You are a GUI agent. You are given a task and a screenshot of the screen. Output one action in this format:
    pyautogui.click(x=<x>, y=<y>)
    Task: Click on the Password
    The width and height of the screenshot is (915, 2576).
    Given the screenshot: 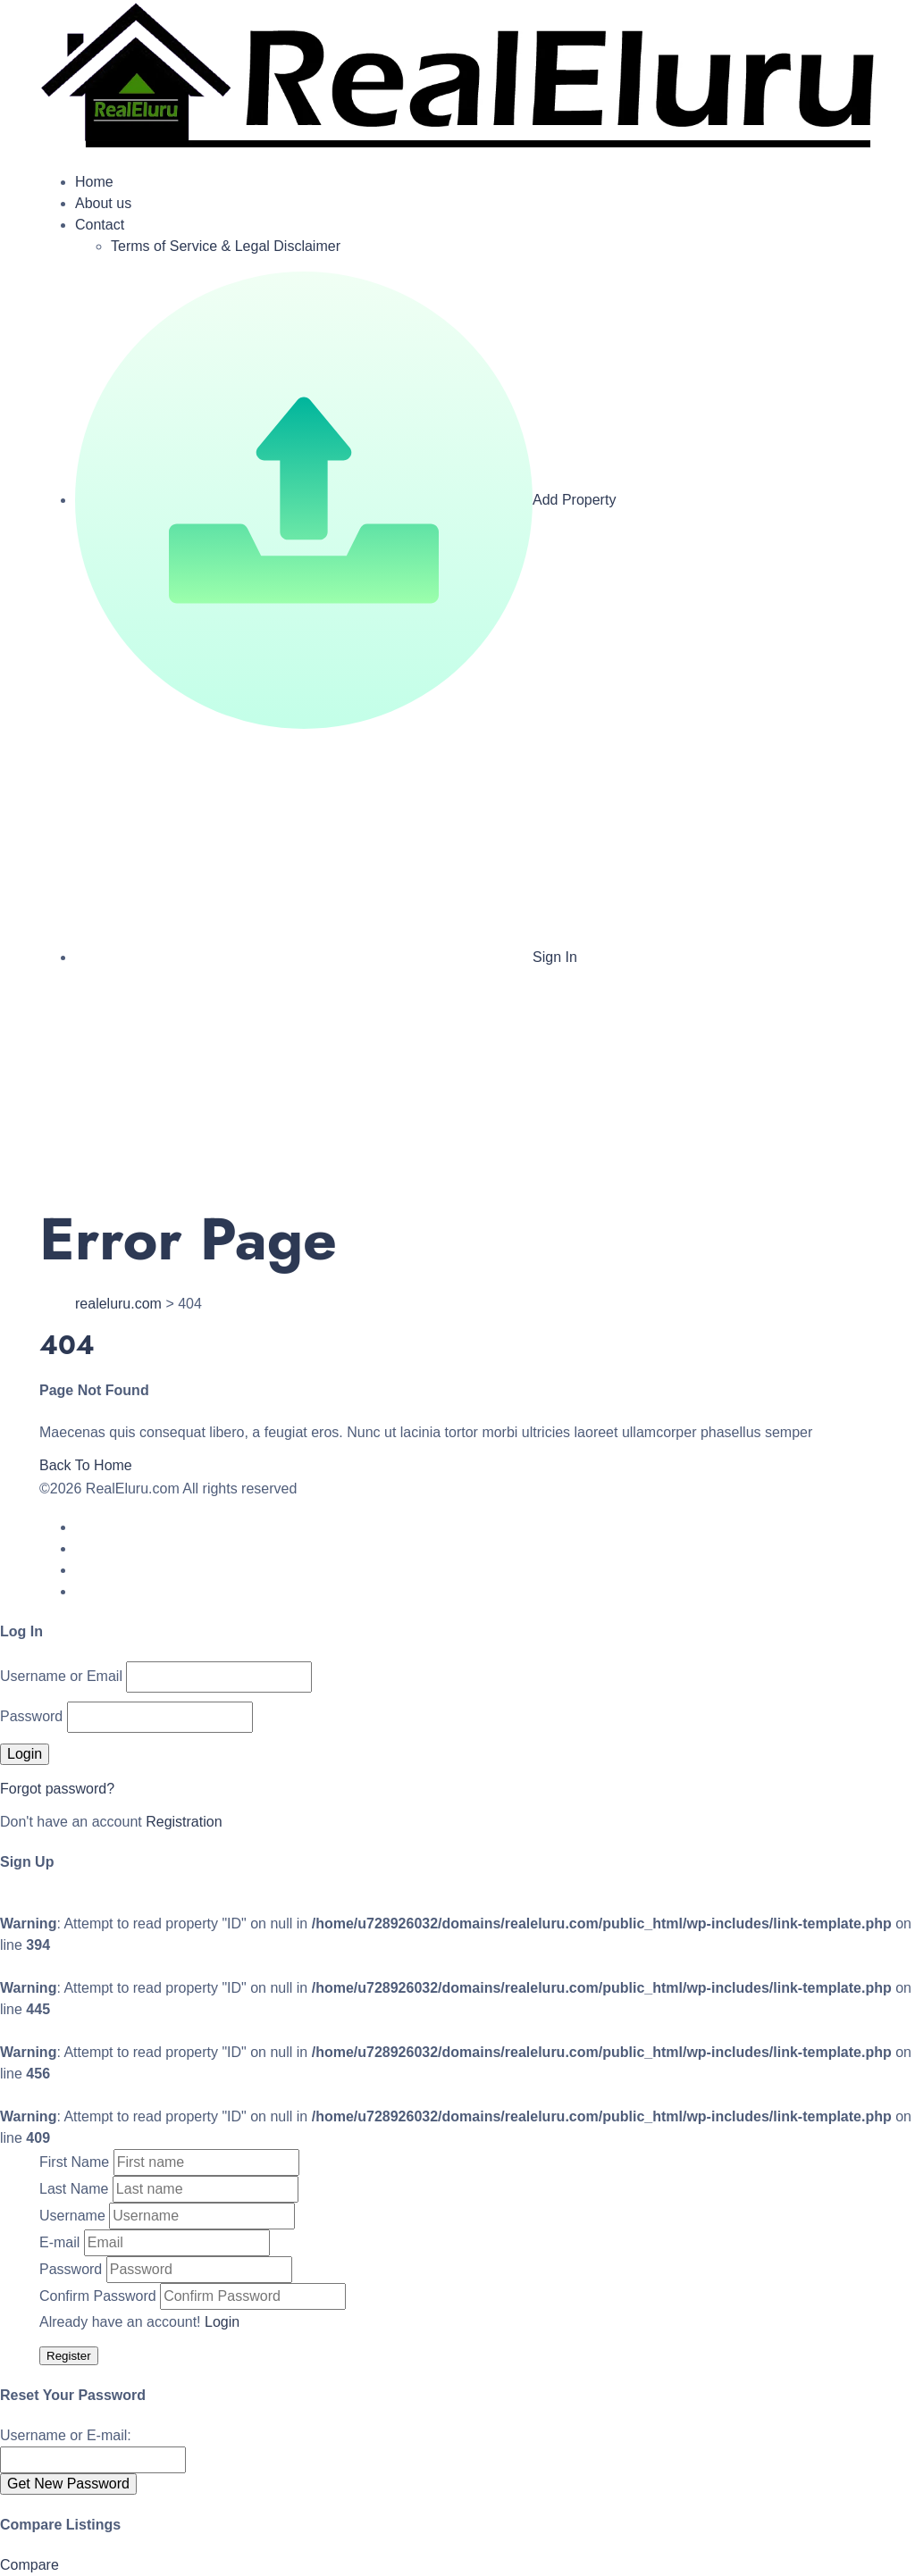 What is the action you would take?
    pyautogui.click(x=31, y=1716)
    